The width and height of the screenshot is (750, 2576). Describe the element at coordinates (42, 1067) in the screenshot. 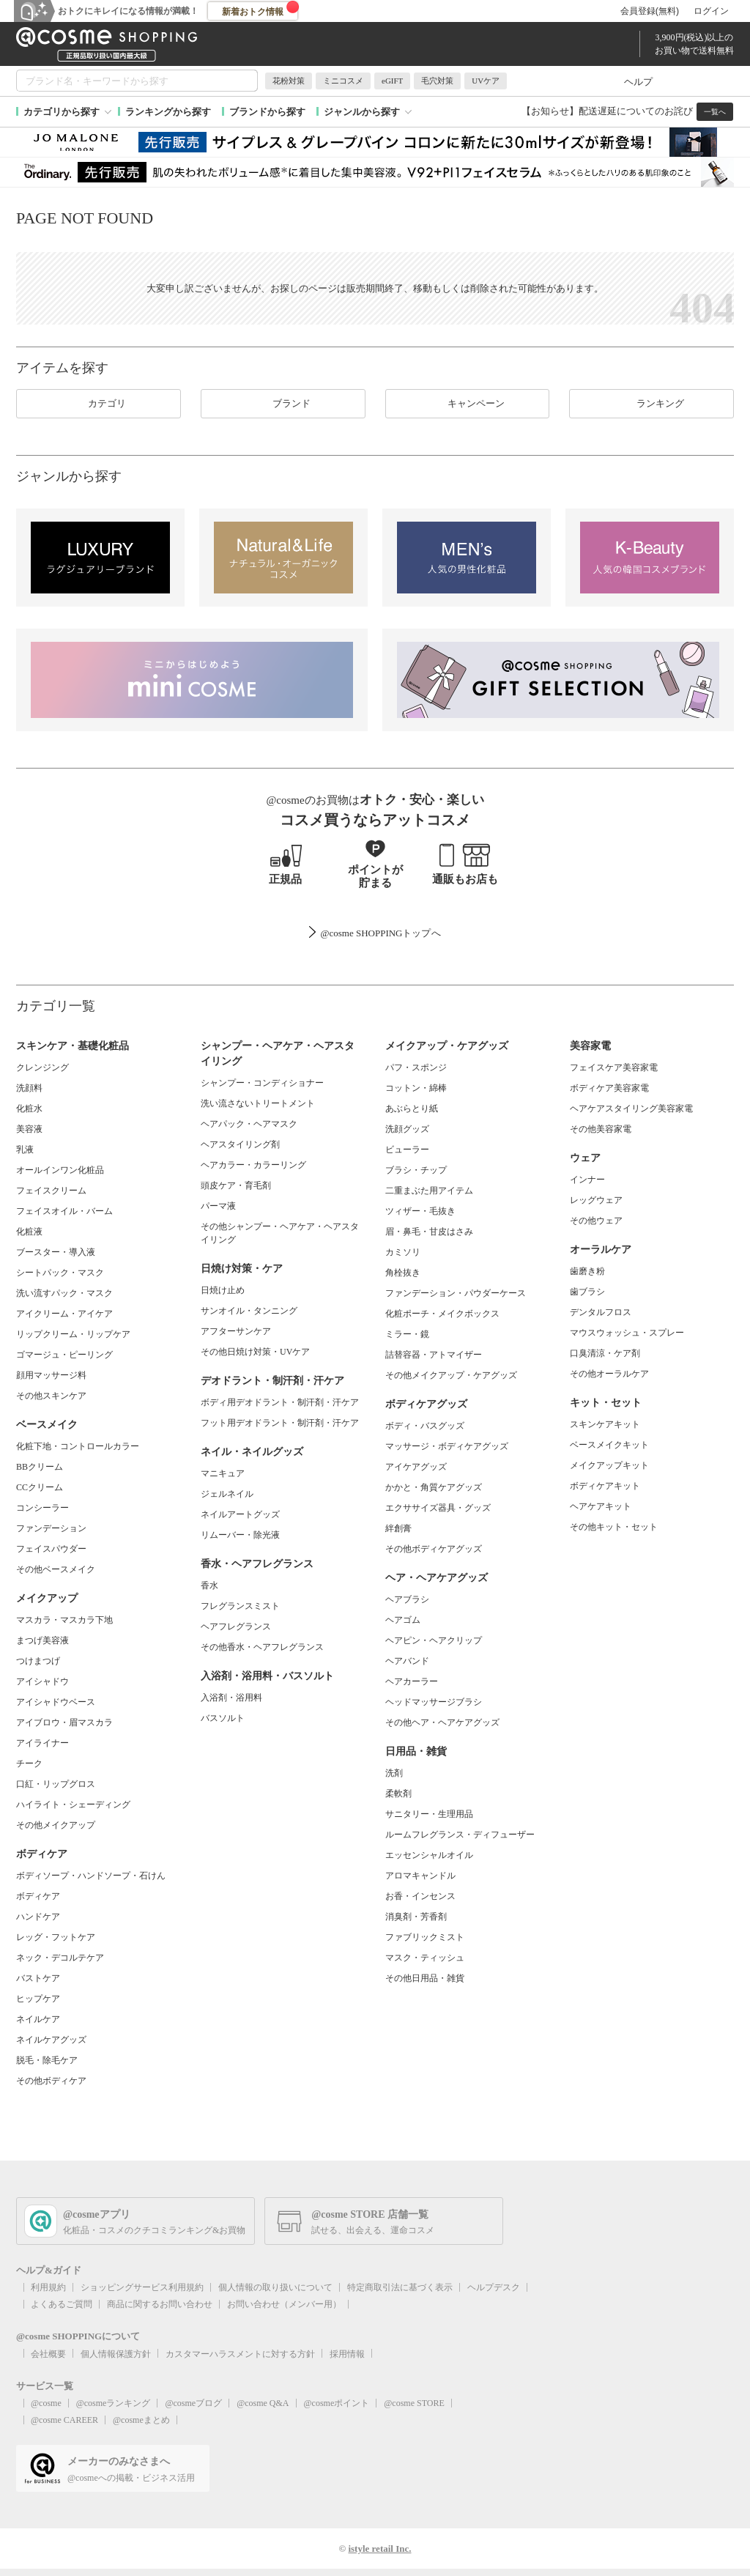

I see `クレンジング` at that location.